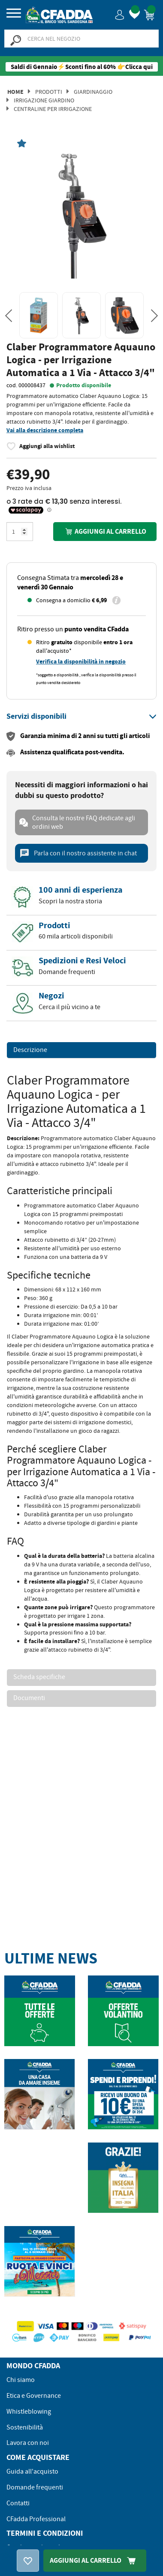  What do you see at coordinates (30, 1050) in the screenshot?
I see `Descrizione` at bounding box center [30, 1050].